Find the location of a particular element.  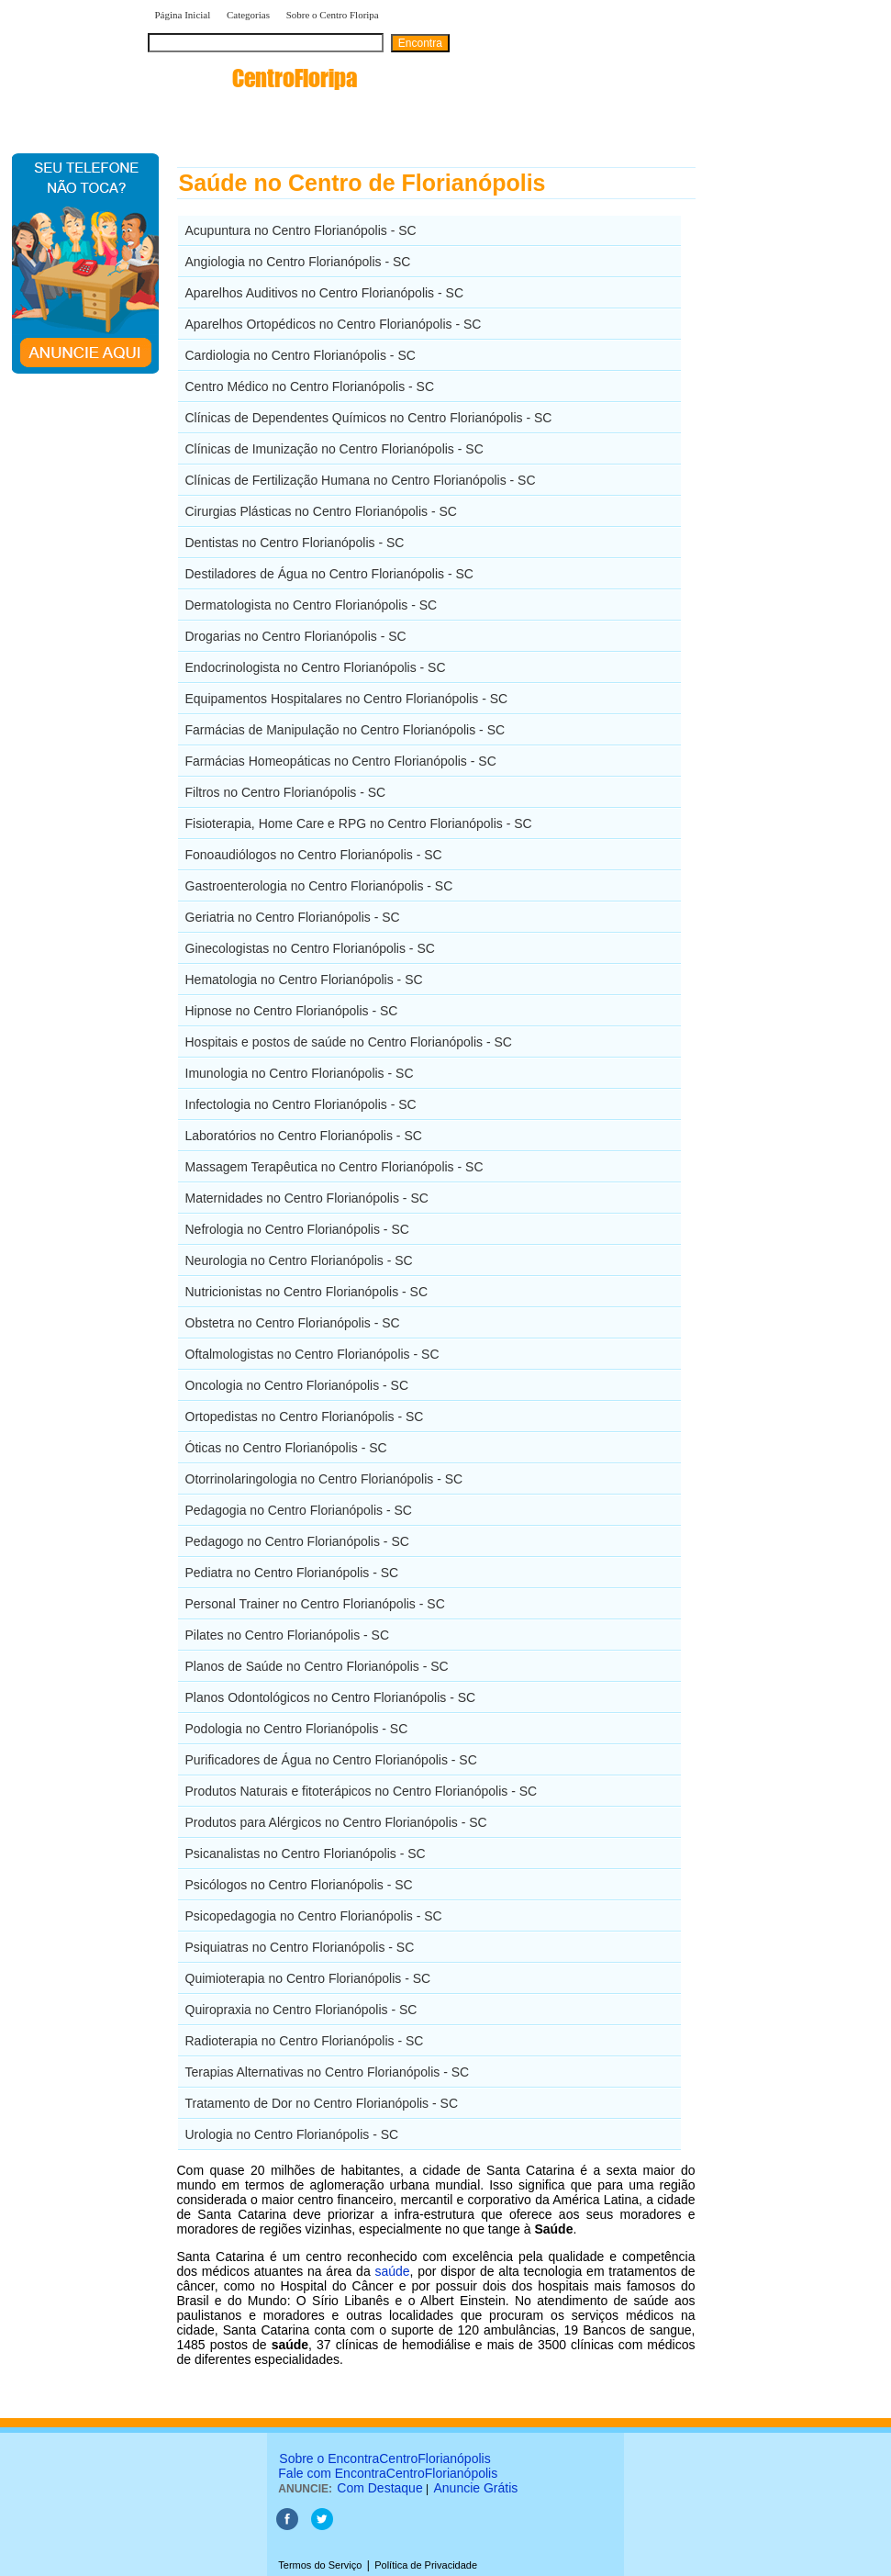

Pedagogia no Centro Florianópolis - SC is located at coordinates (298, 1510).